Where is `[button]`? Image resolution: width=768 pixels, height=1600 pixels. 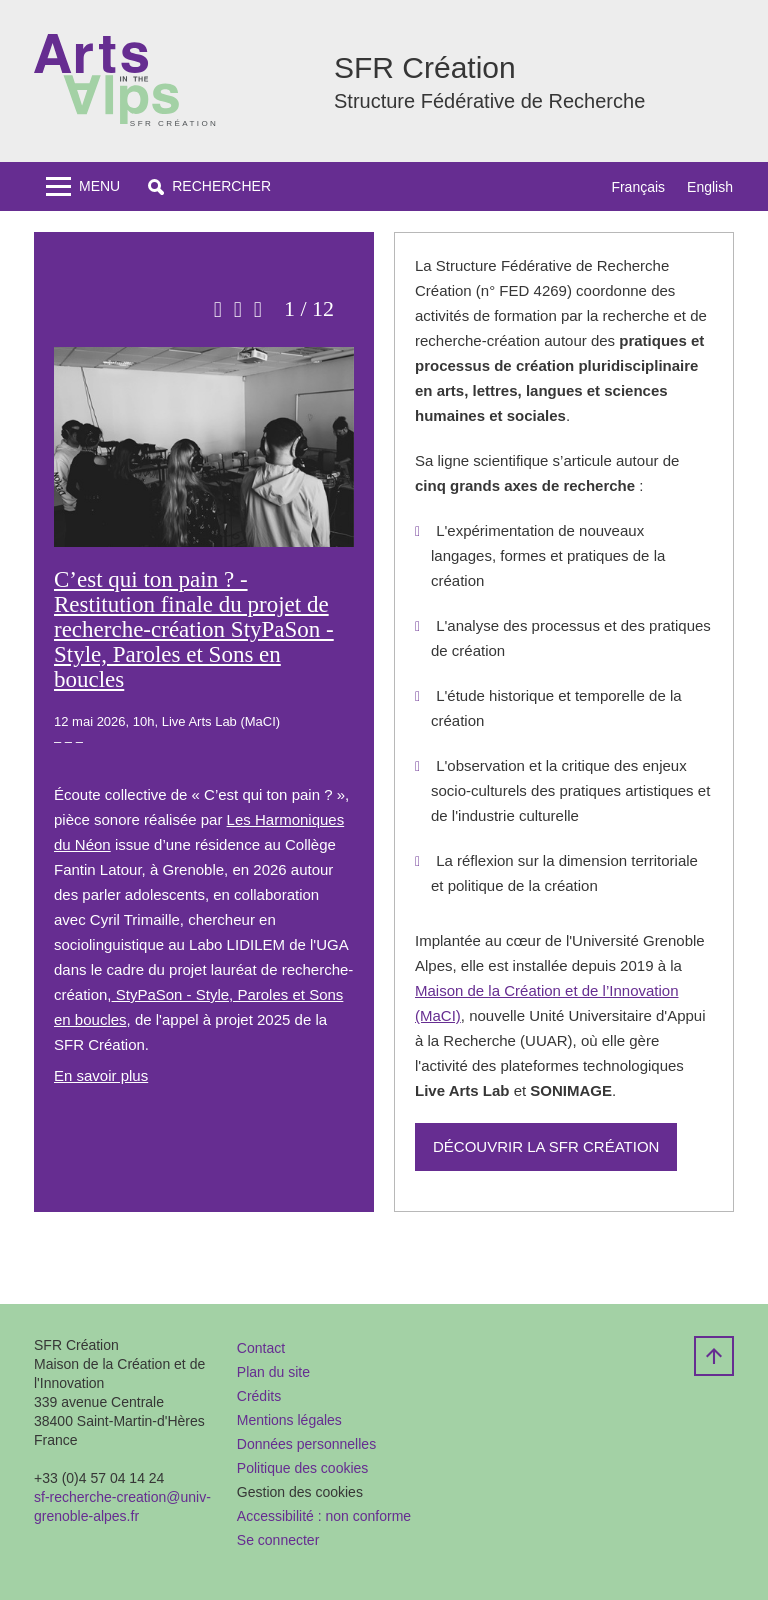
[button] is located at coordinates (209, 186).